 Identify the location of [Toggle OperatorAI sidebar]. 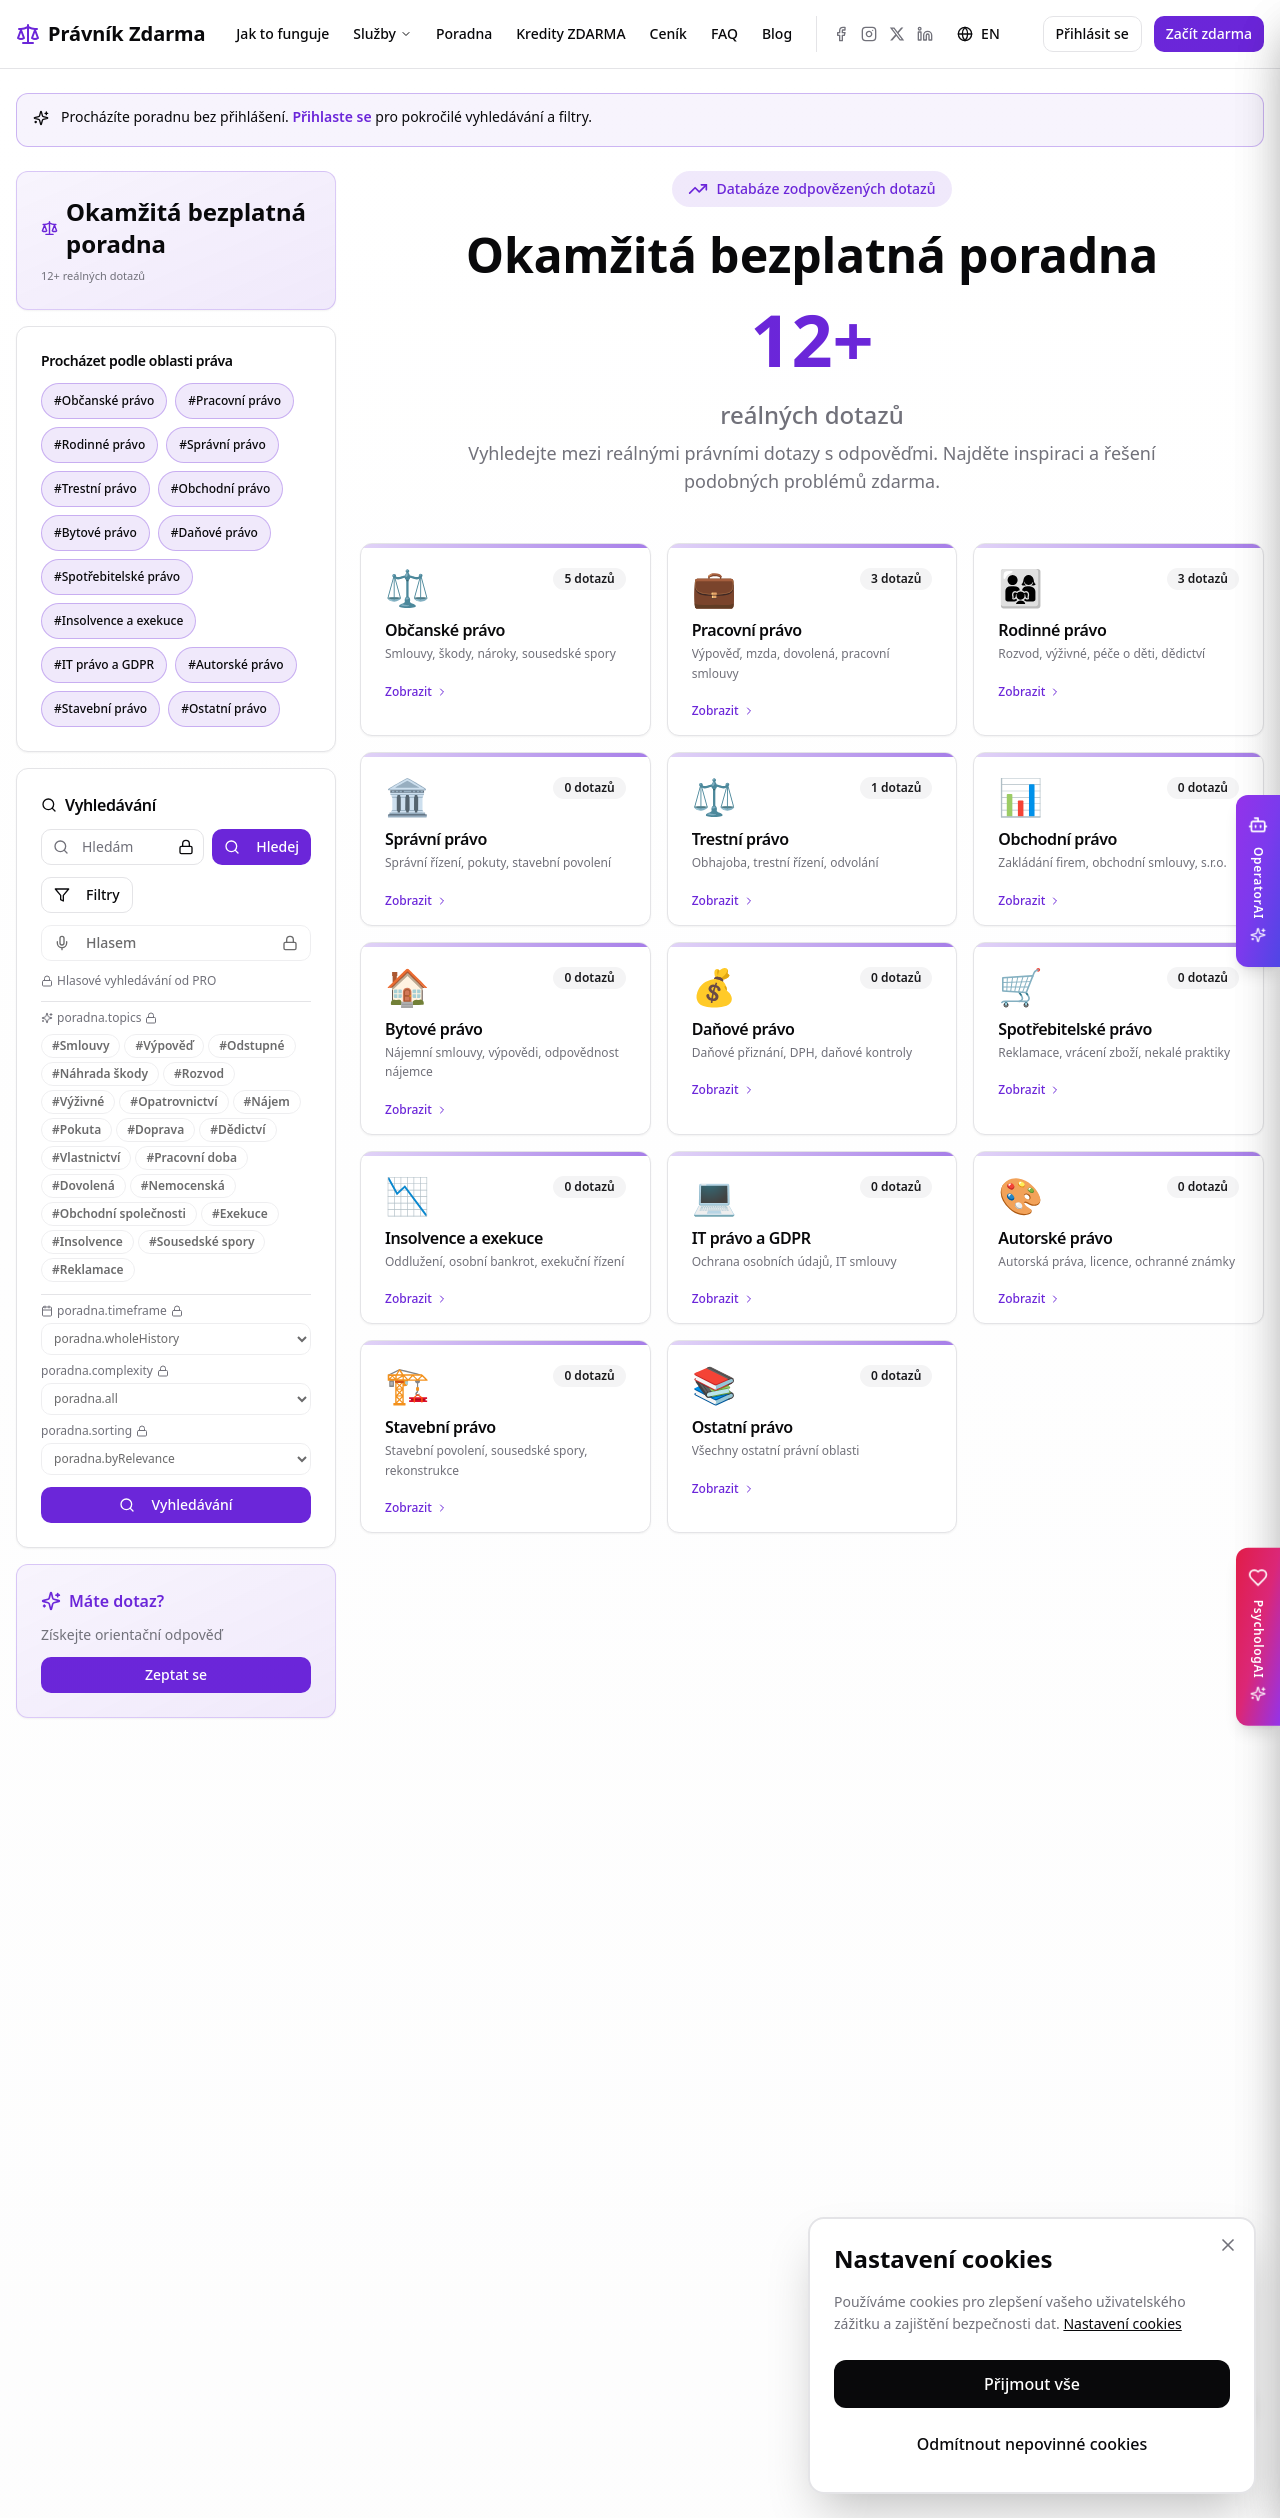
(1258, 881).